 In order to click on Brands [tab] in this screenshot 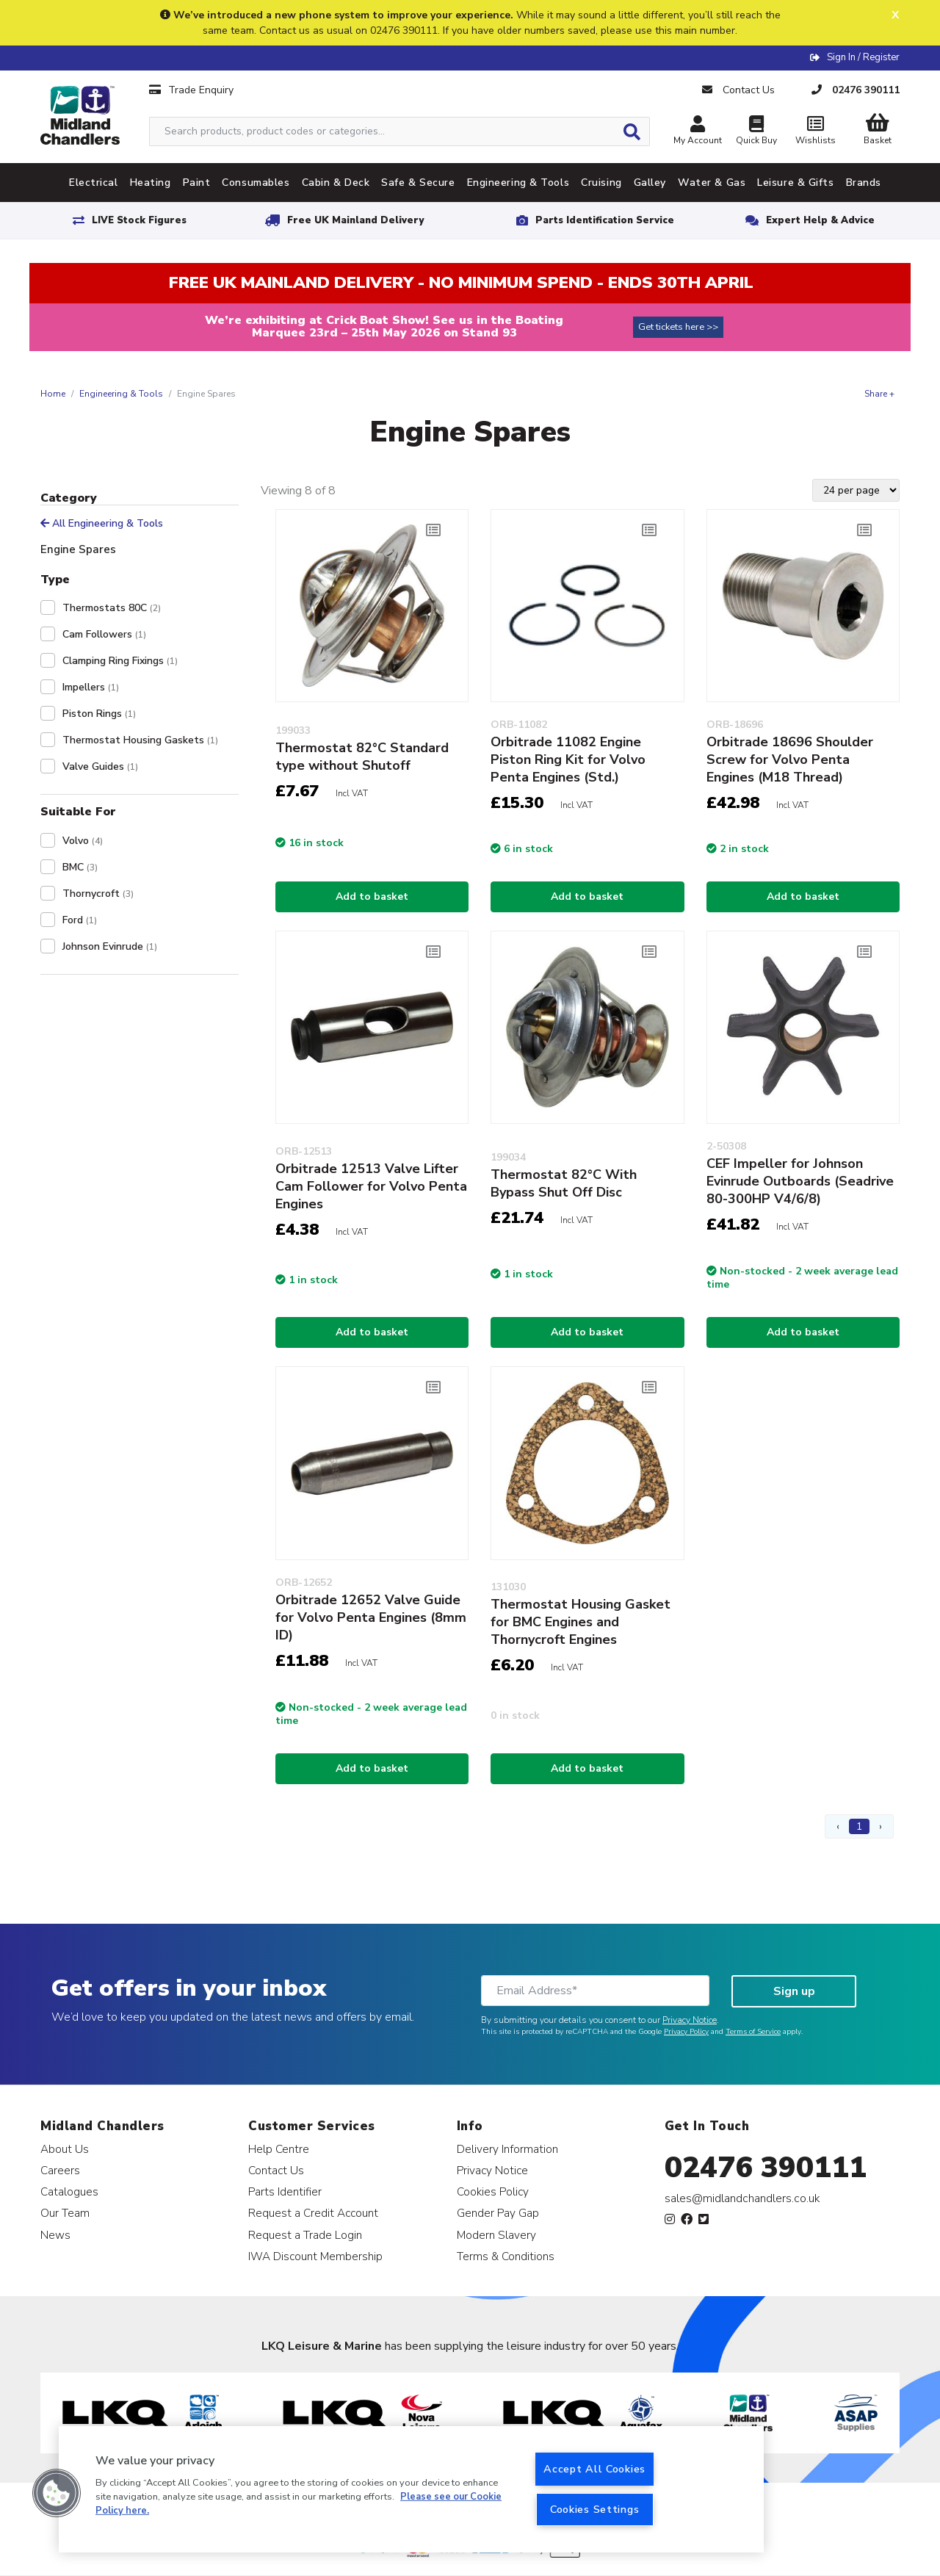, I will do `click(863, 183)`.